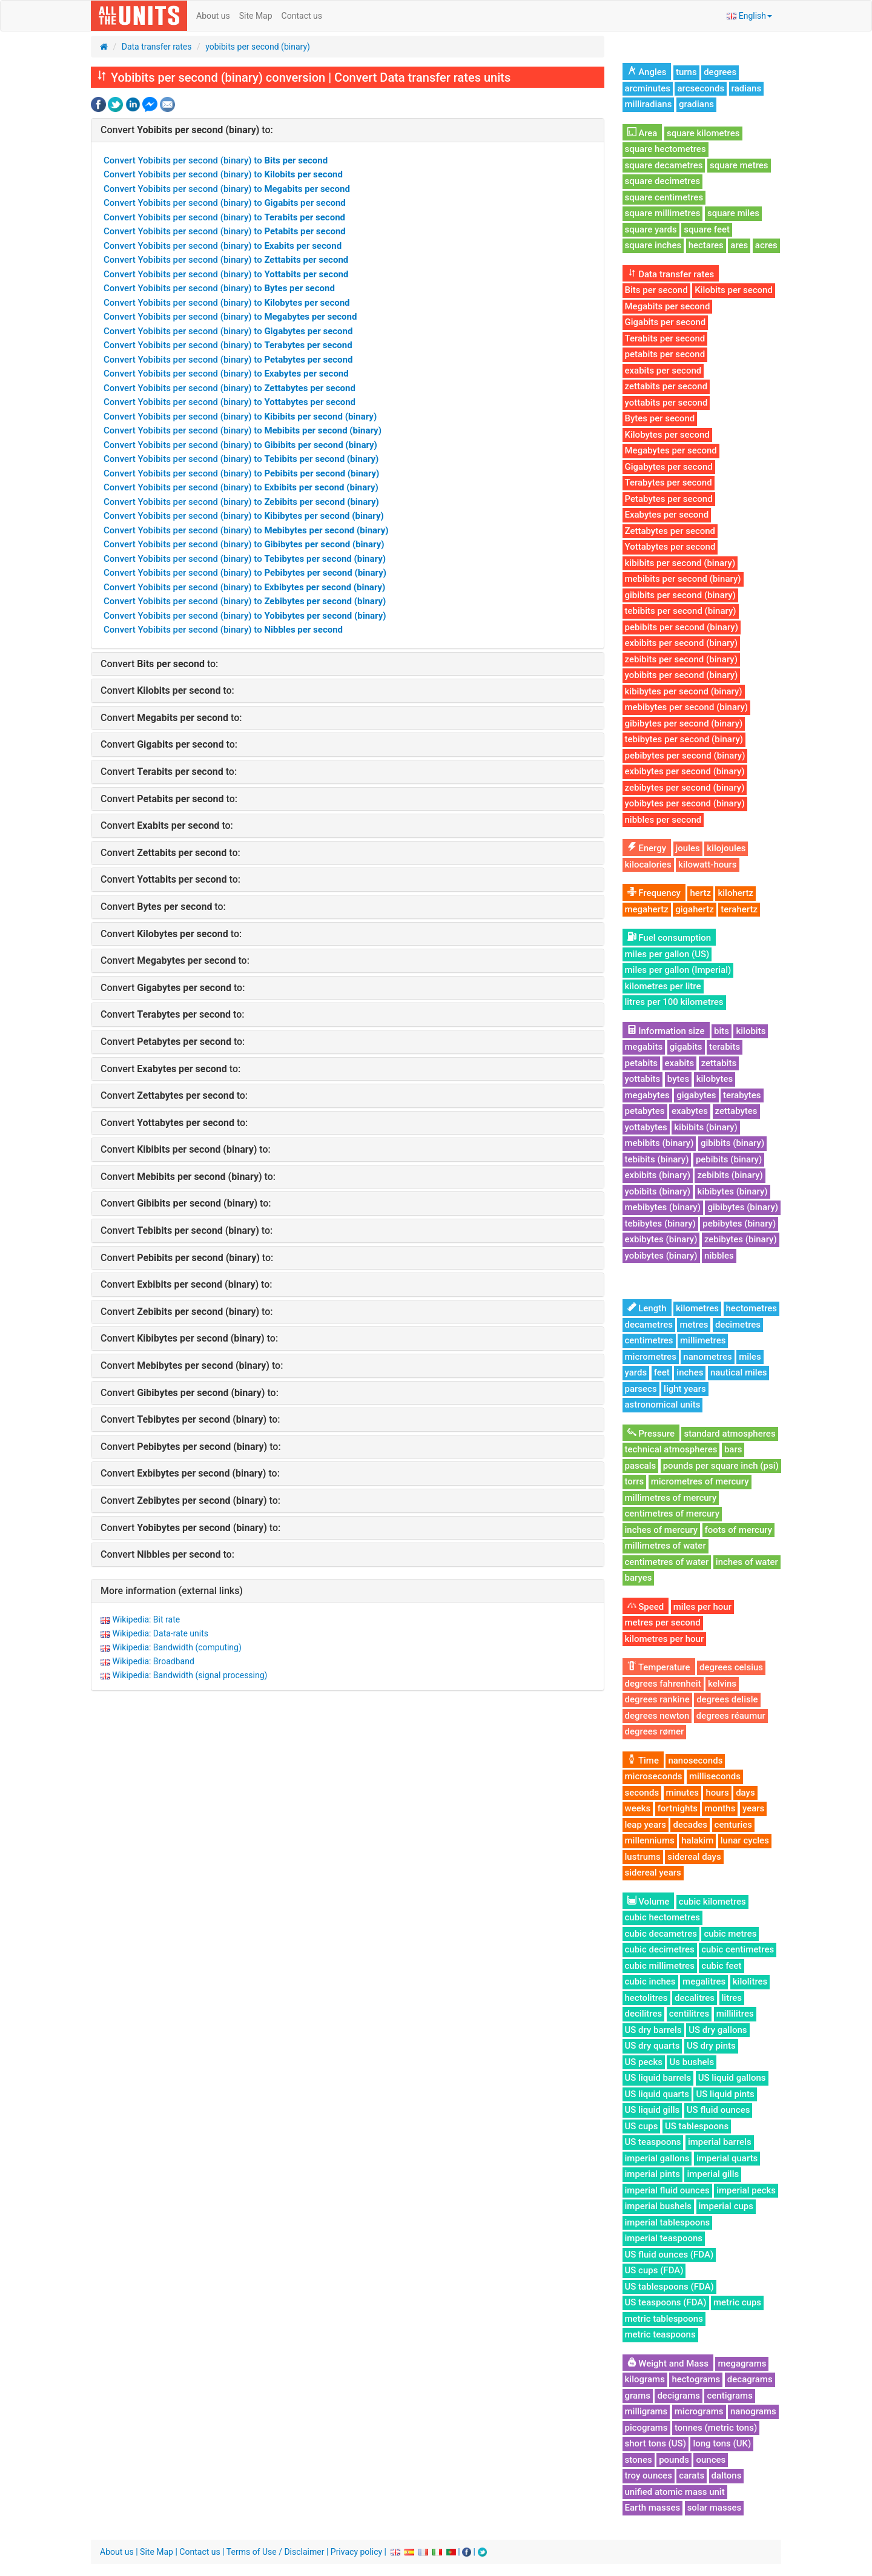 Image resolution: width=872 pixels, height=2576 pixels. What do you see at coordinates (671, 1497) in the screenshot?
I see `millimetres of mercury` at bounding box center [671, 1497].